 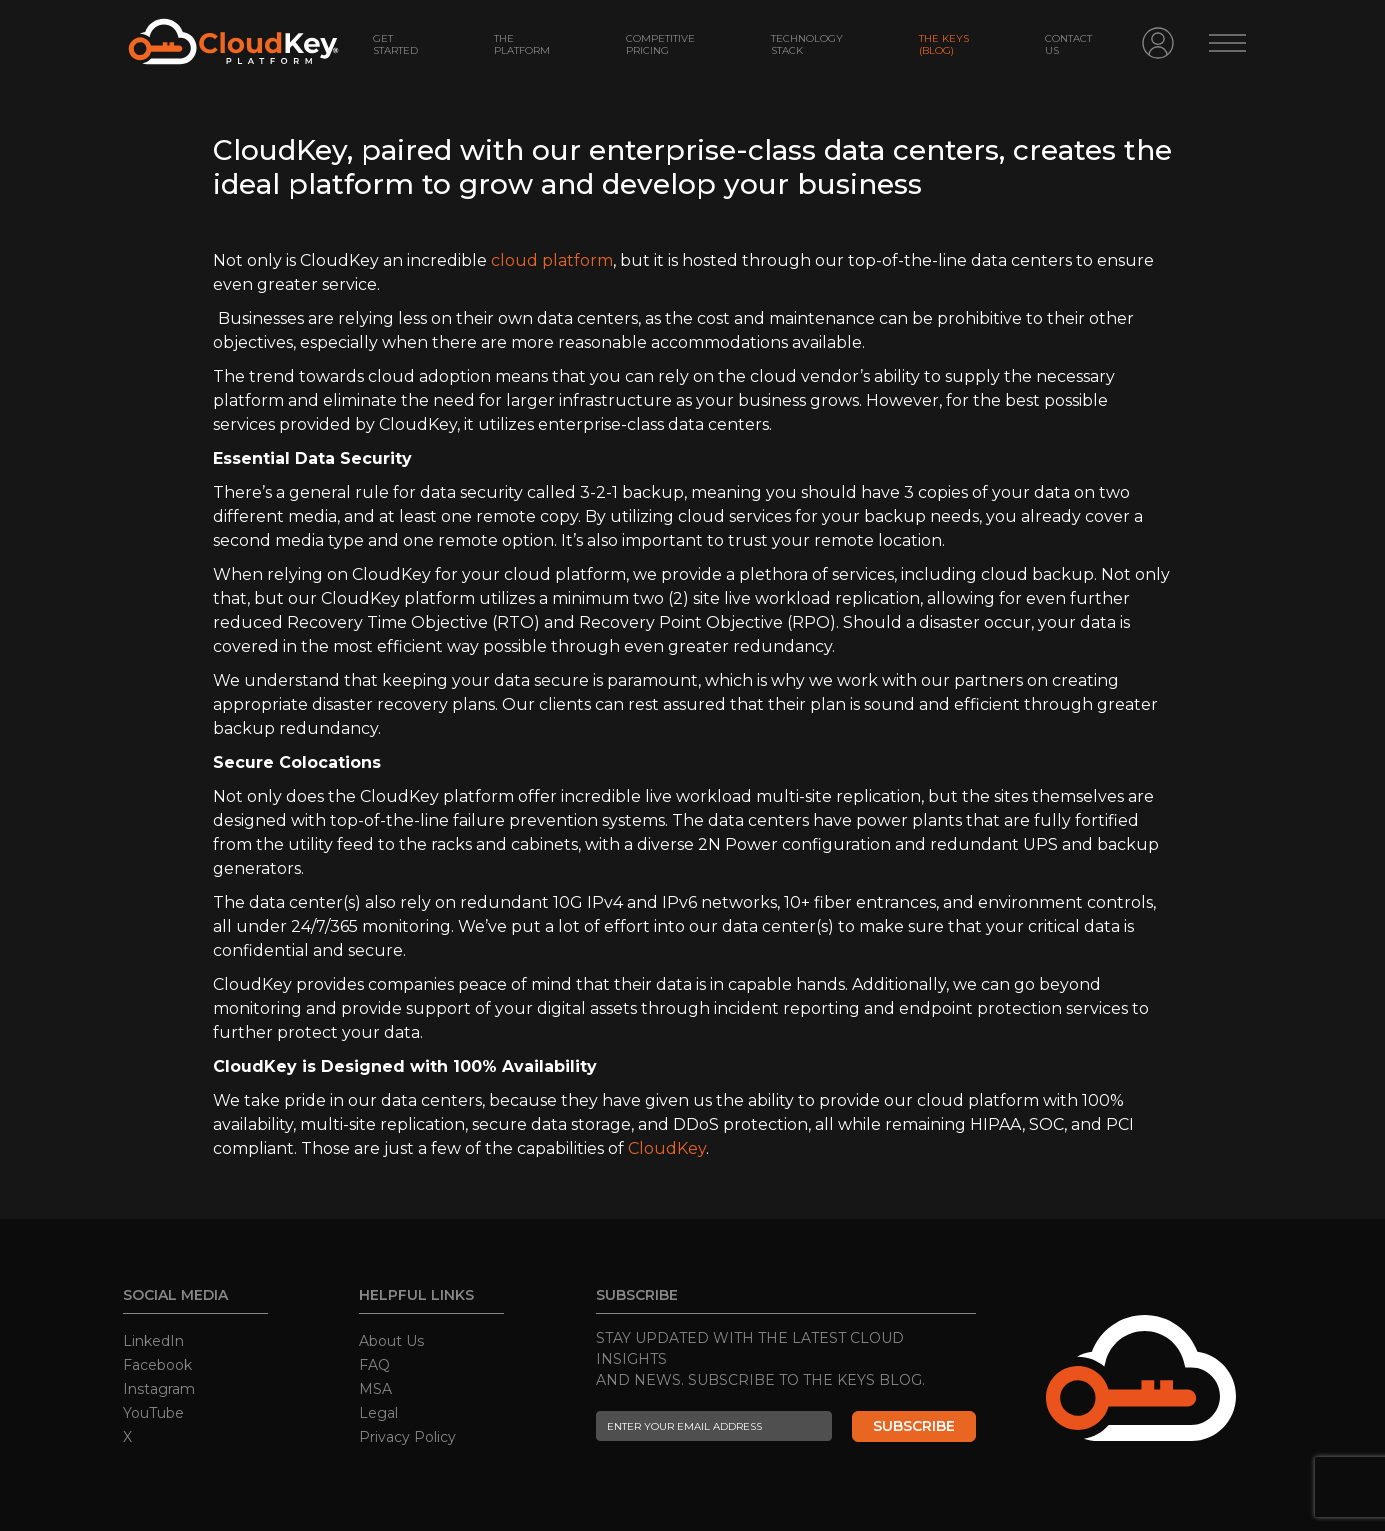 I want to click on Facebook, so click(x=157, y=1365).